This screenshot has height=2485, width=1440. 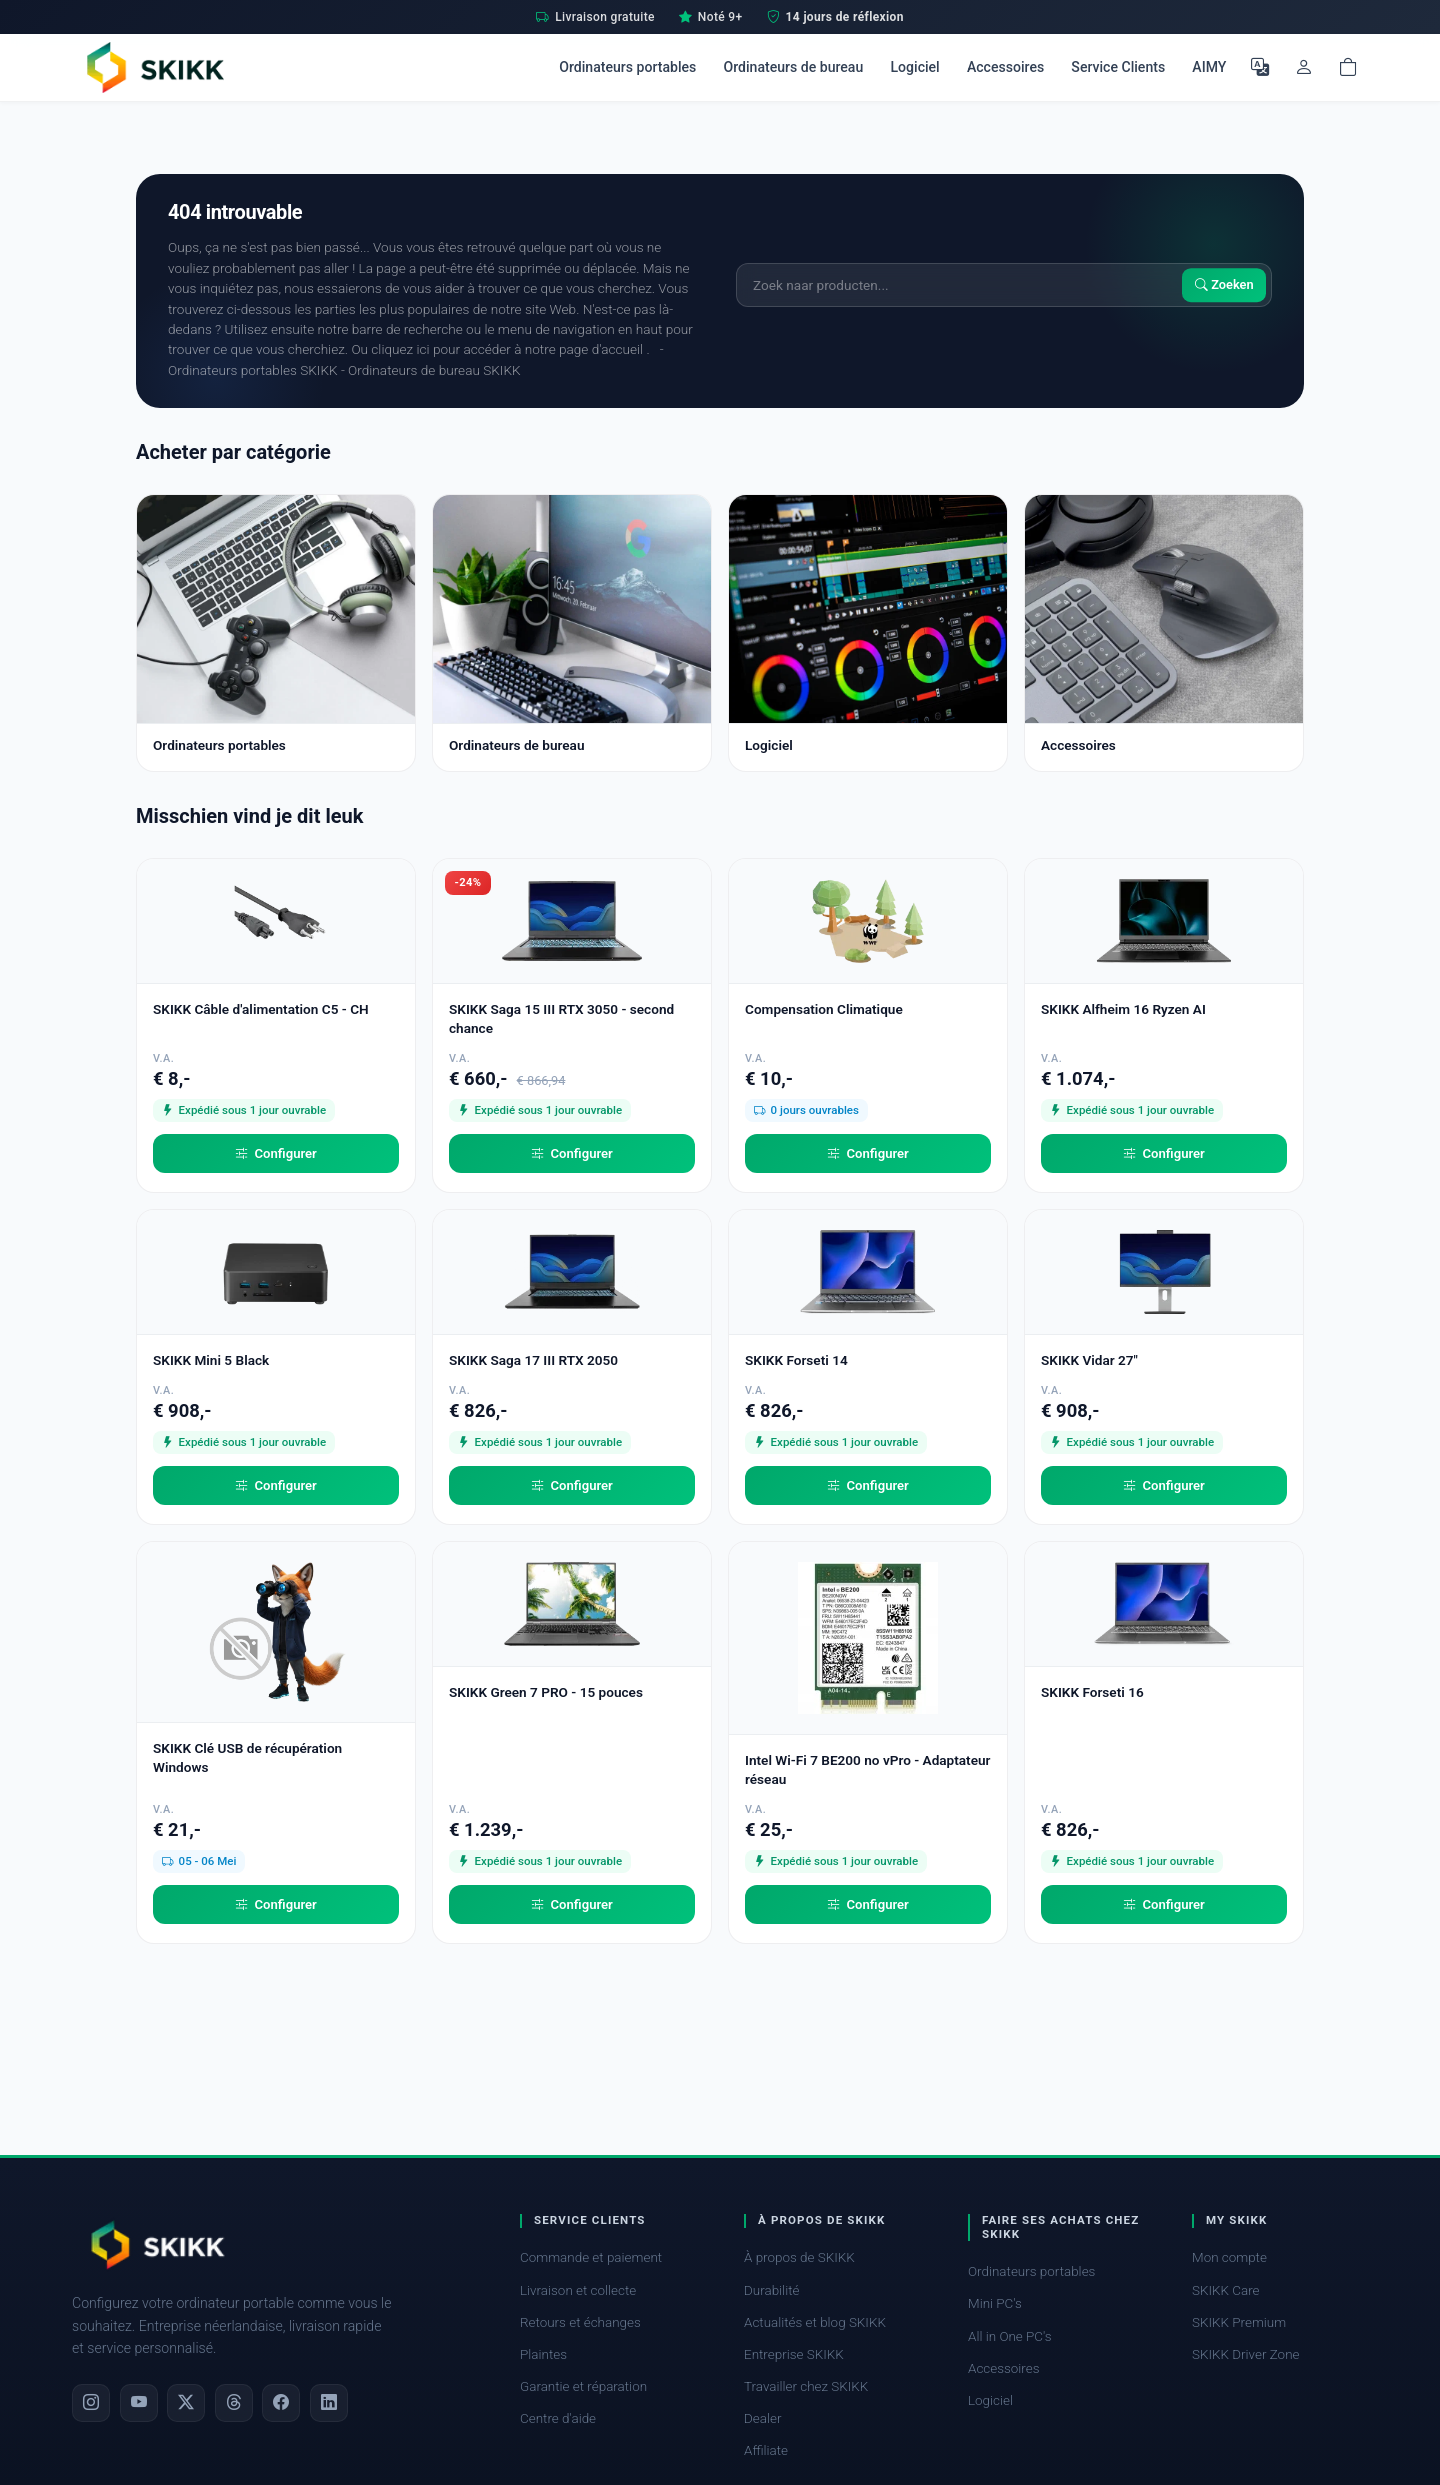 What do you see at coordinates (546, 1692) in the screenshot?
I see `SKIKK Green 7 PRO - 15 pouces` at bounding box center [546, 1692].